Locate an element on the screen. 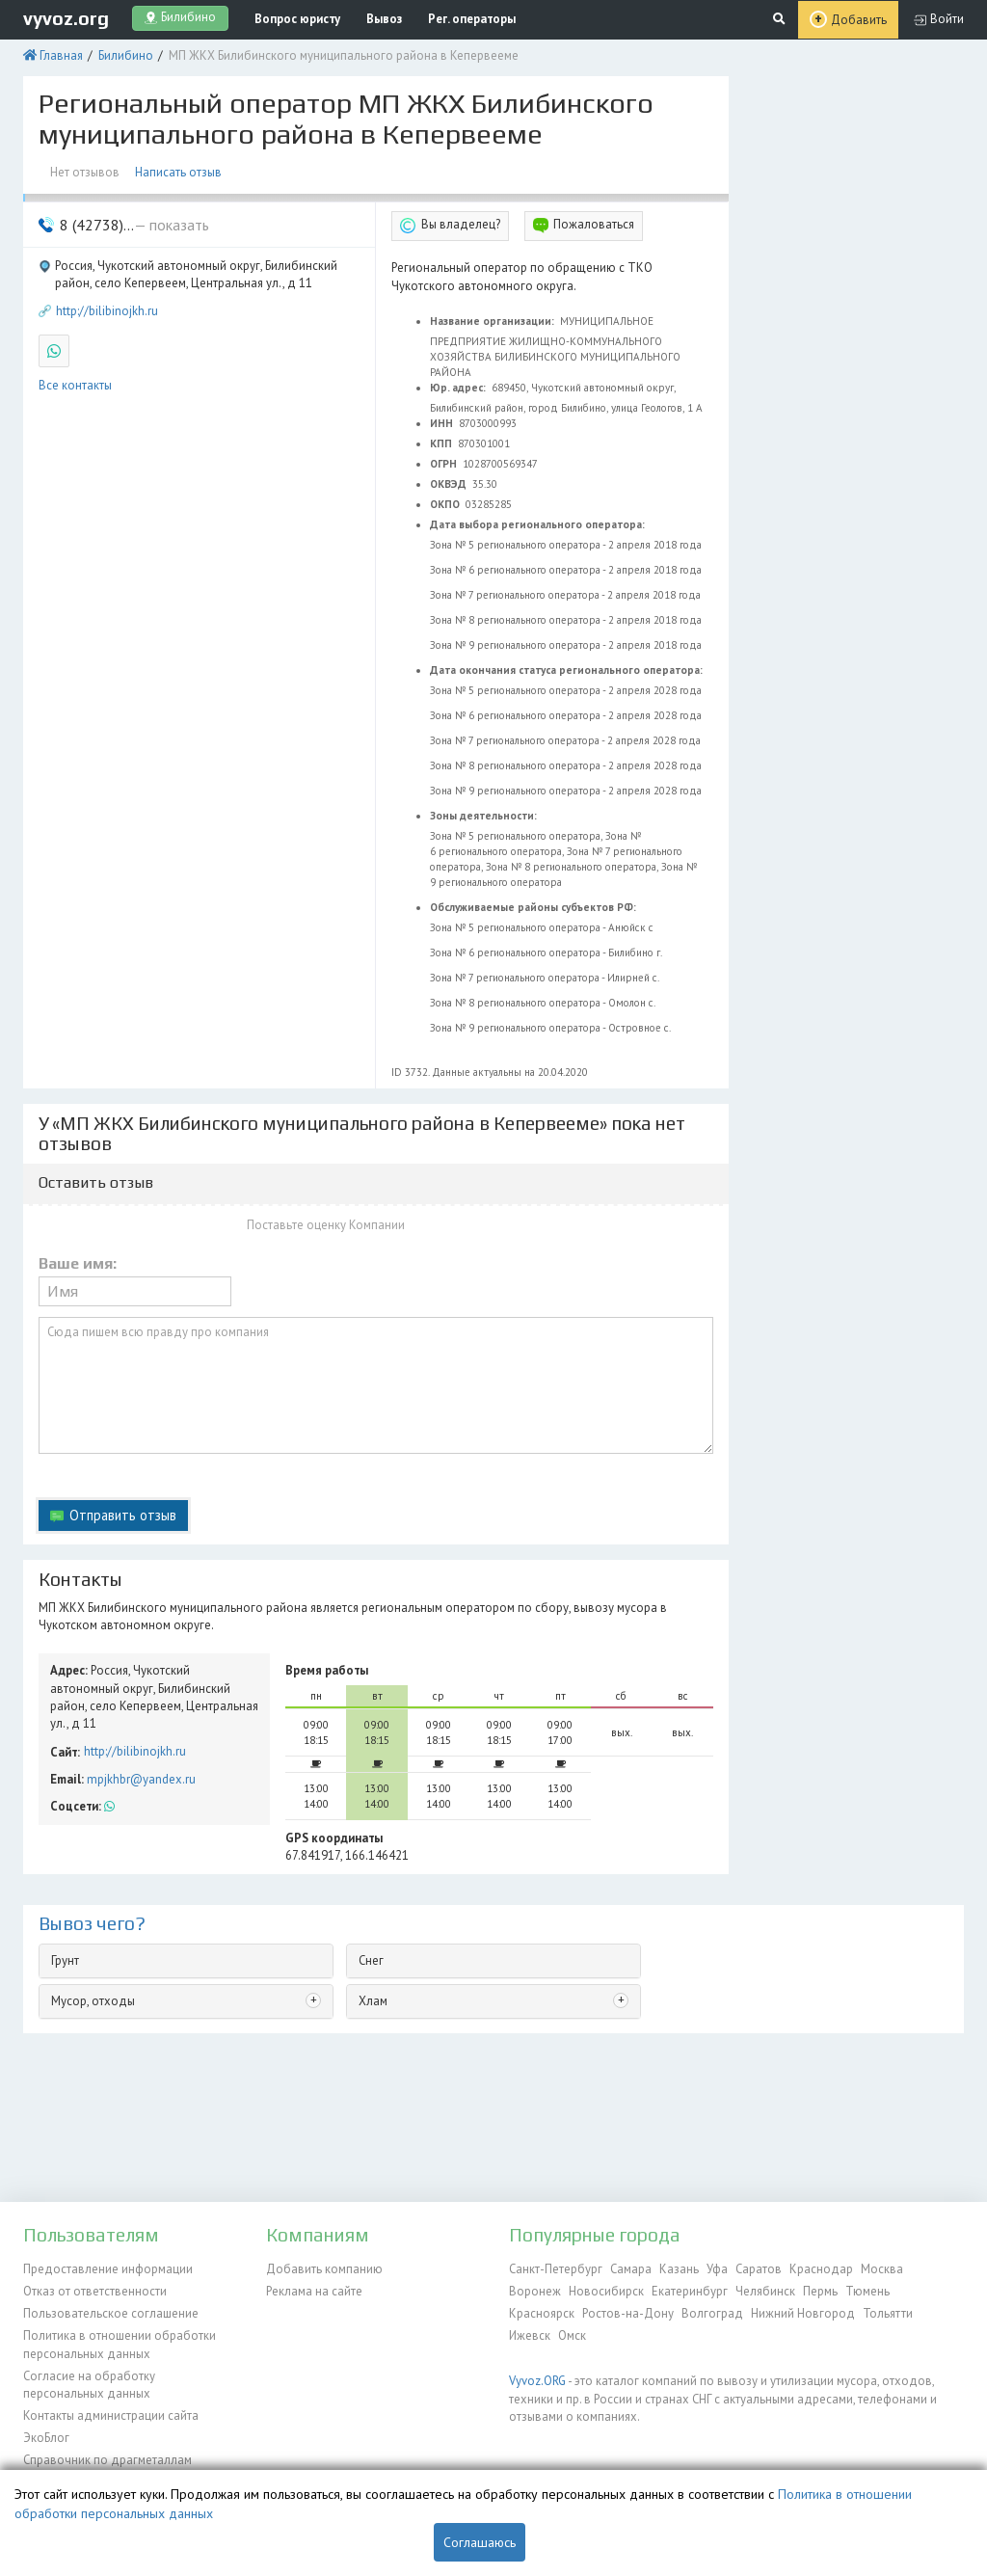 The image size is (987, 2576). Тольятти is located at coordinates (888, 2313).